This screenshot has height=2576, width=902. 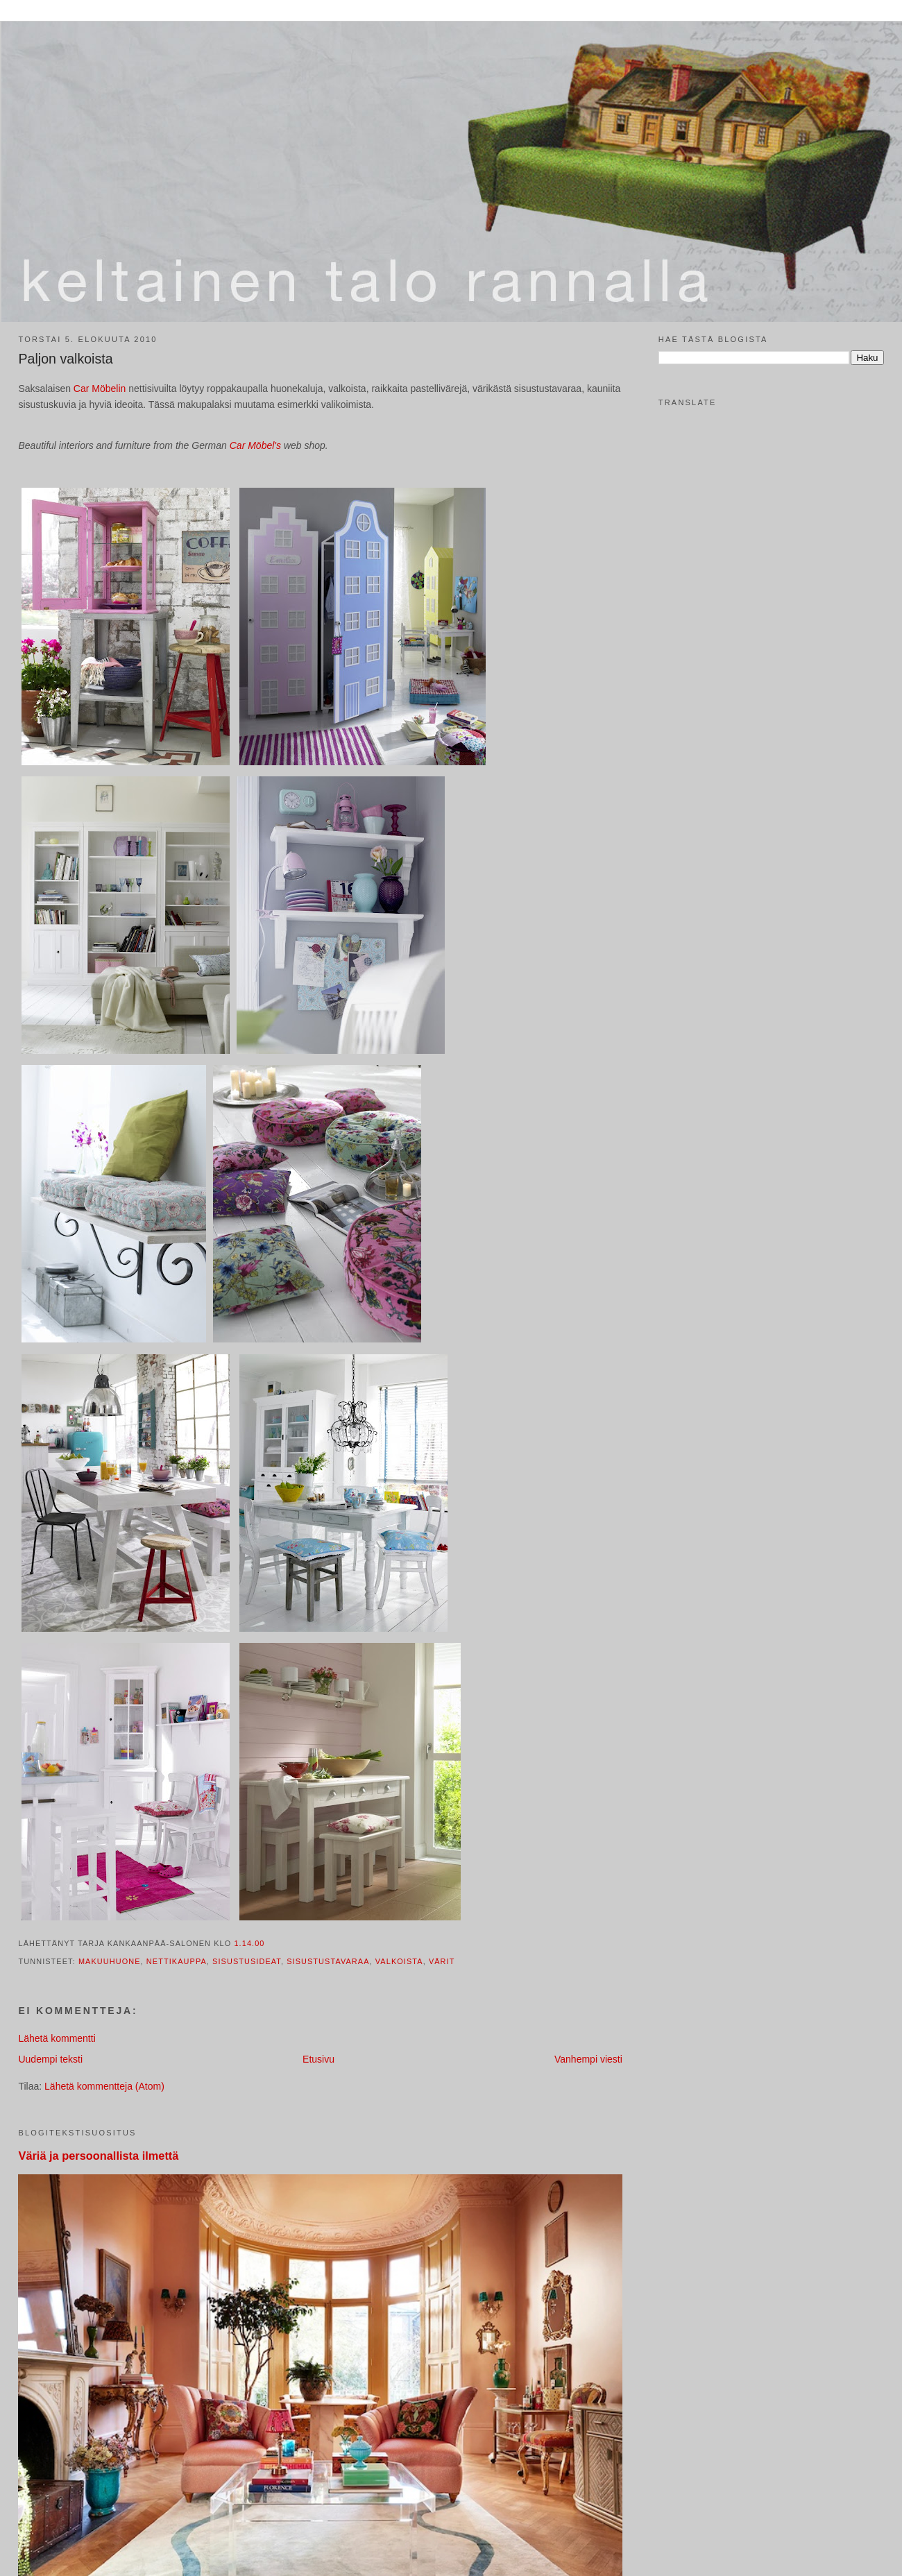 I want to click on 1.14.00, so click(x=249, y=1943).